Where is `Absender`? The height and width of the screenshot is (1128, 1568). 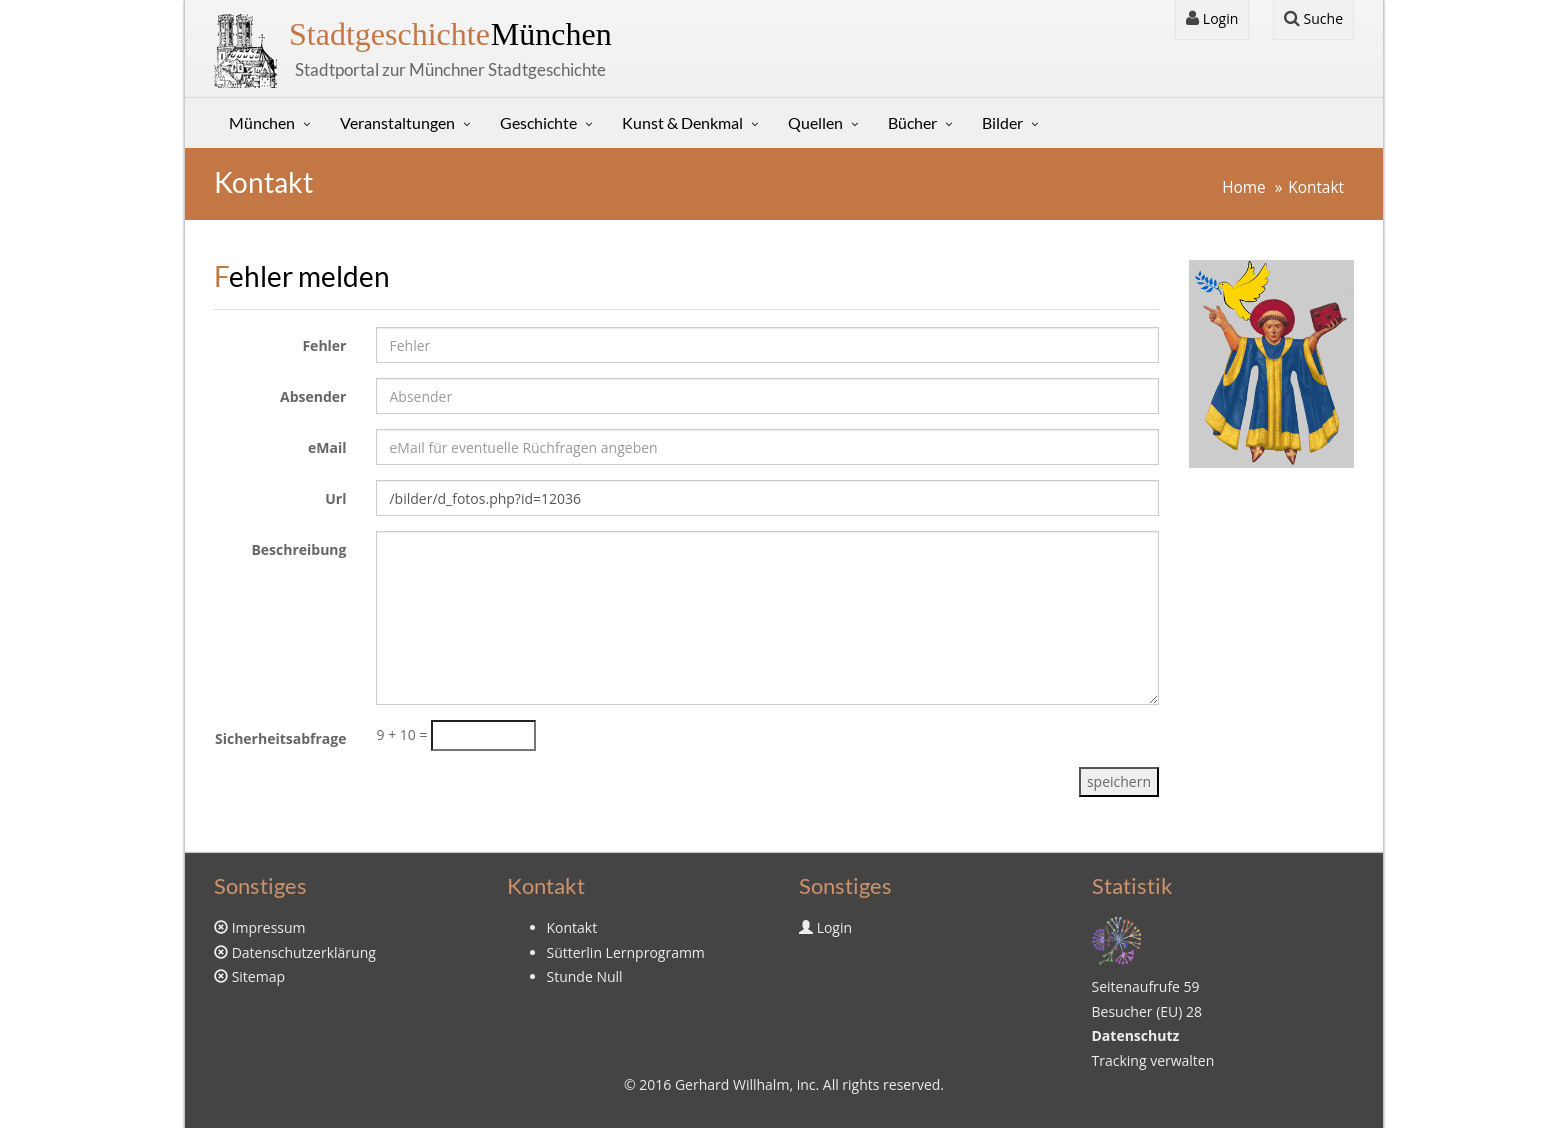
Absender is located at coordinates (313, 396).